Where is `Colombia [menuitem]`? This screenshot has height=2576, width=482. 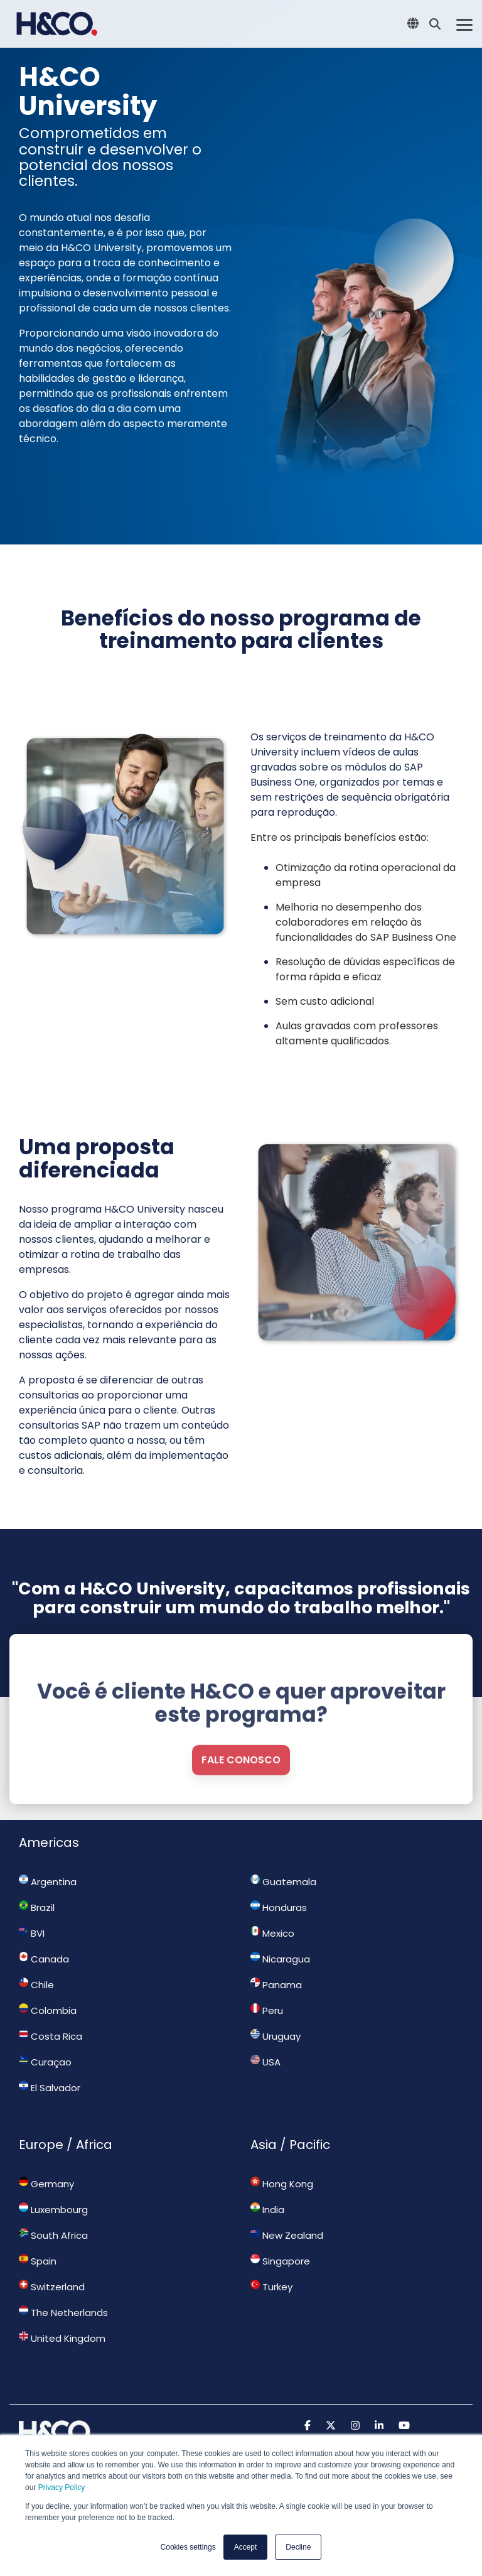
Colombia [menuitem] is located at coordinates (48, 2010).